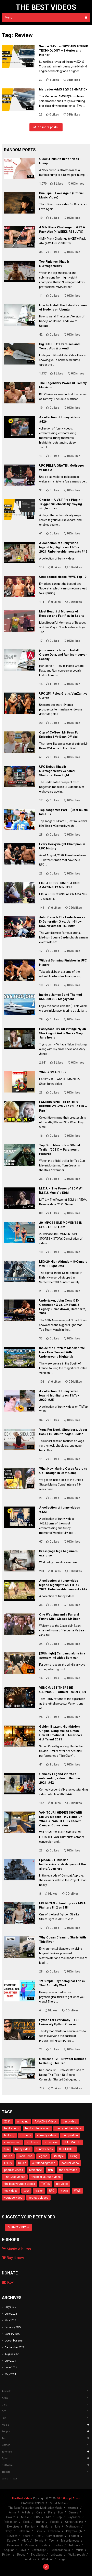 The width and height of the screenshot is (92, 2576). I want to click on Yoga For Neck, Shoulders, Upper Back | 10-Minute Yoga Quickie, so click(63, 1432).